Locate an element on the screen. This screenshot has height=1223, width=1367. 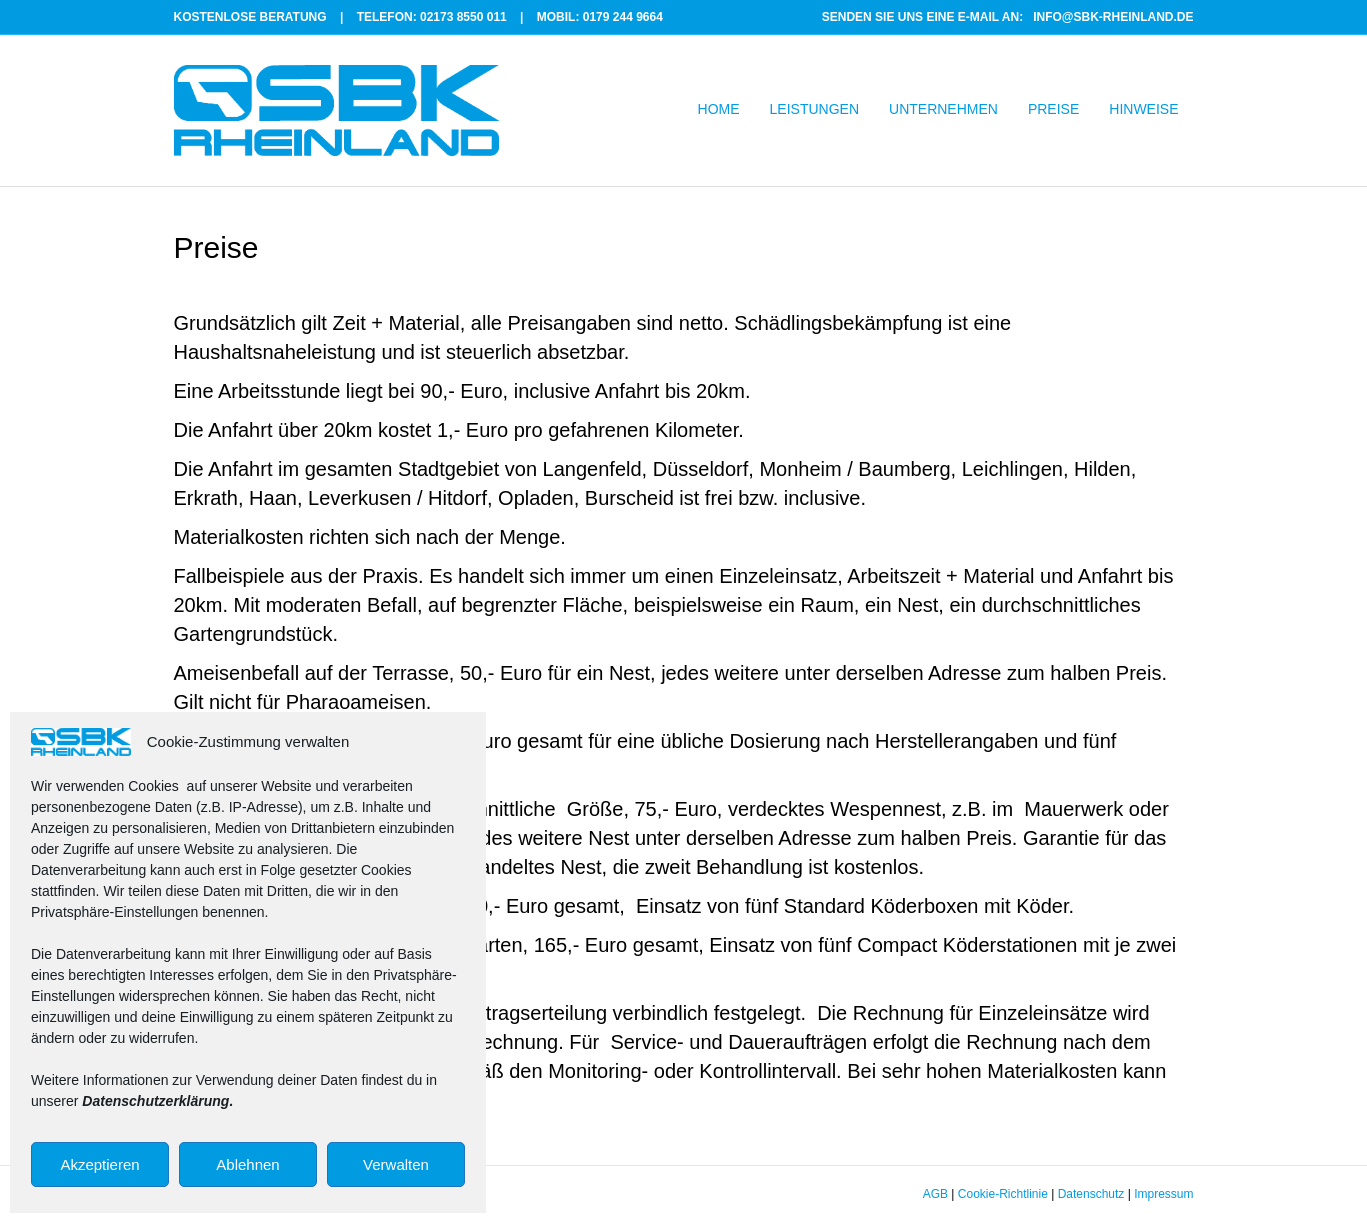
PREISE is located at coordinates (1053, 109).